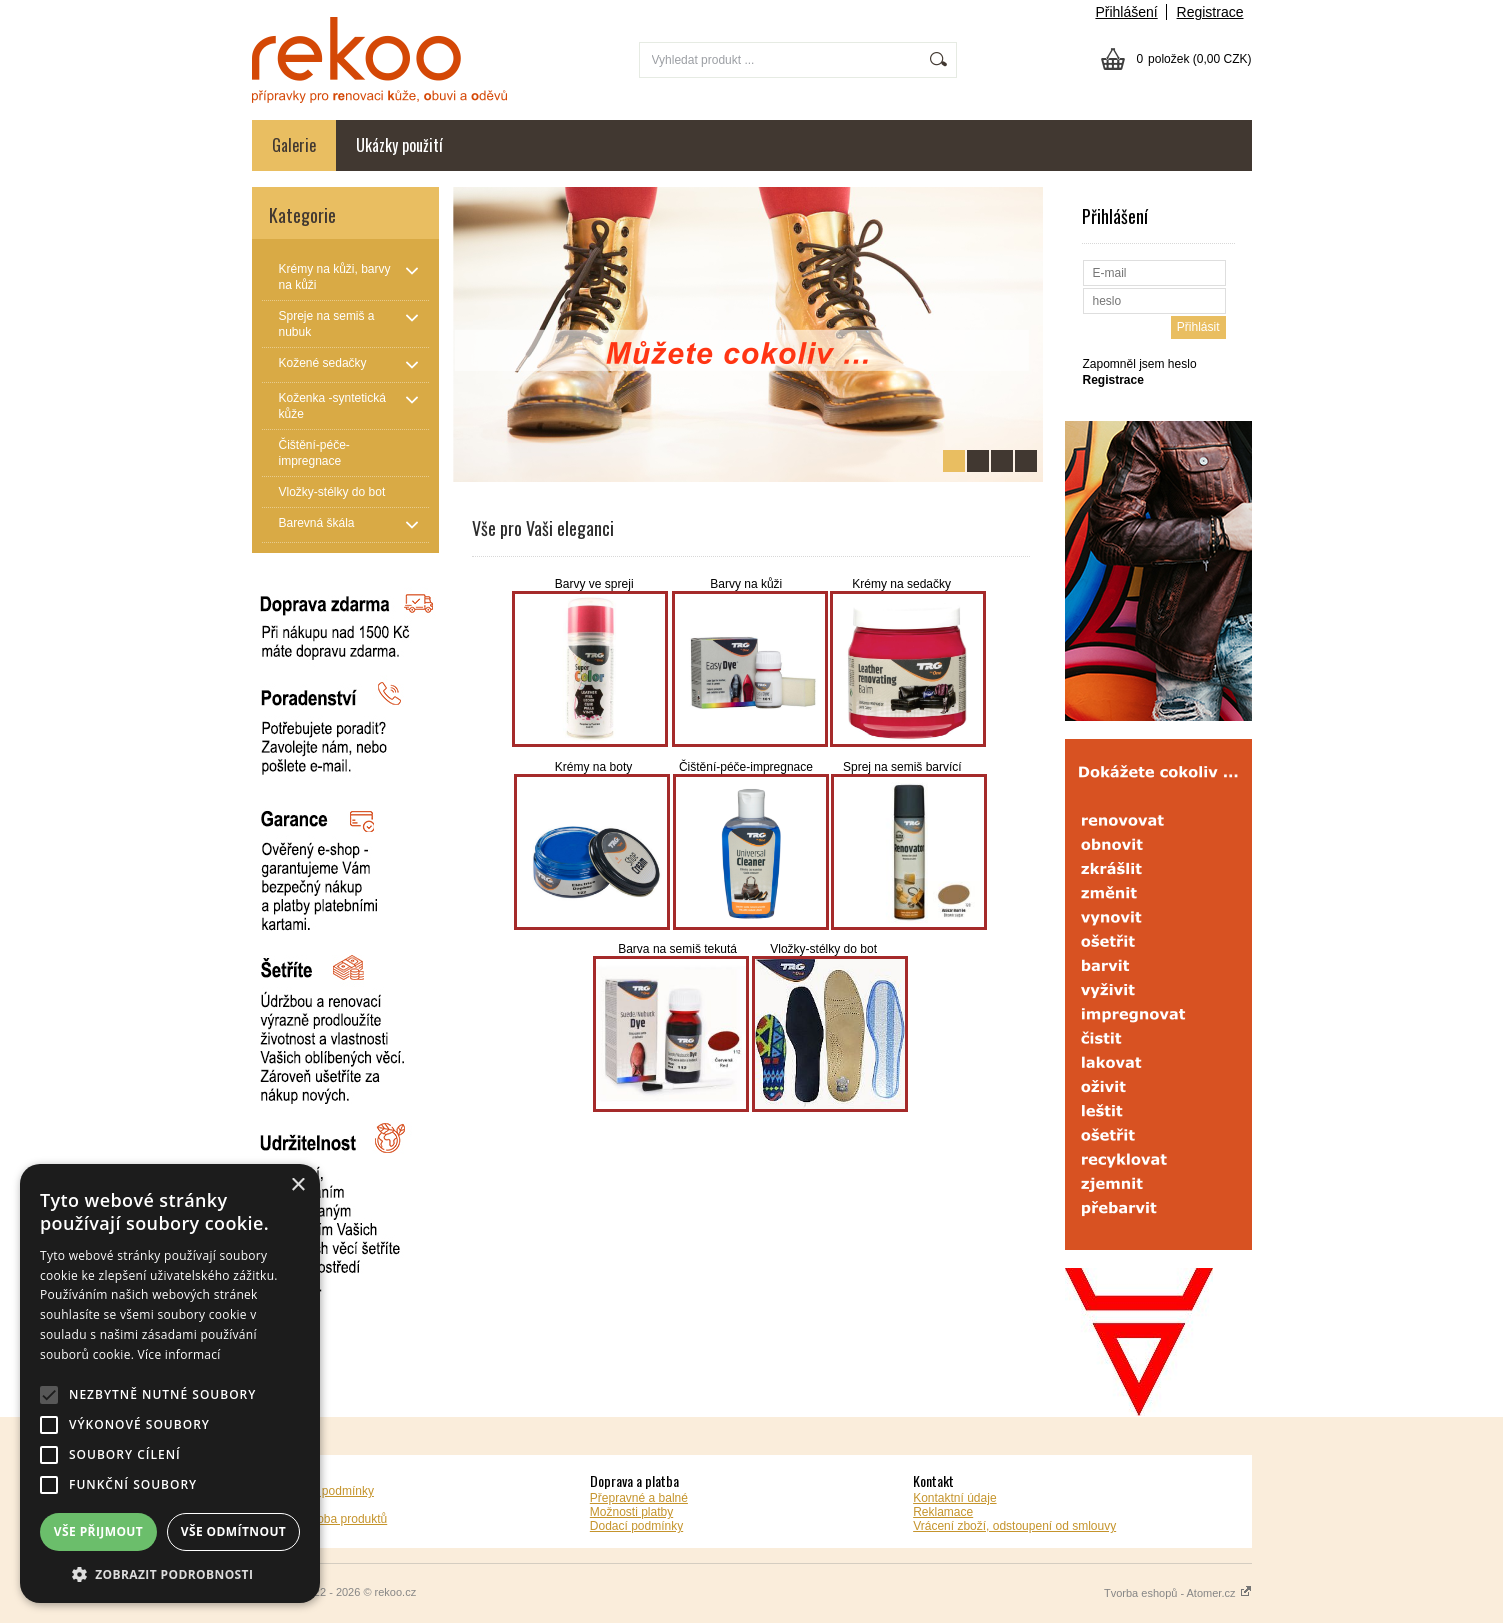 The image size is (1503, 1623). I want to click on Zapomněl jsem heslo, so click(1140, 364).